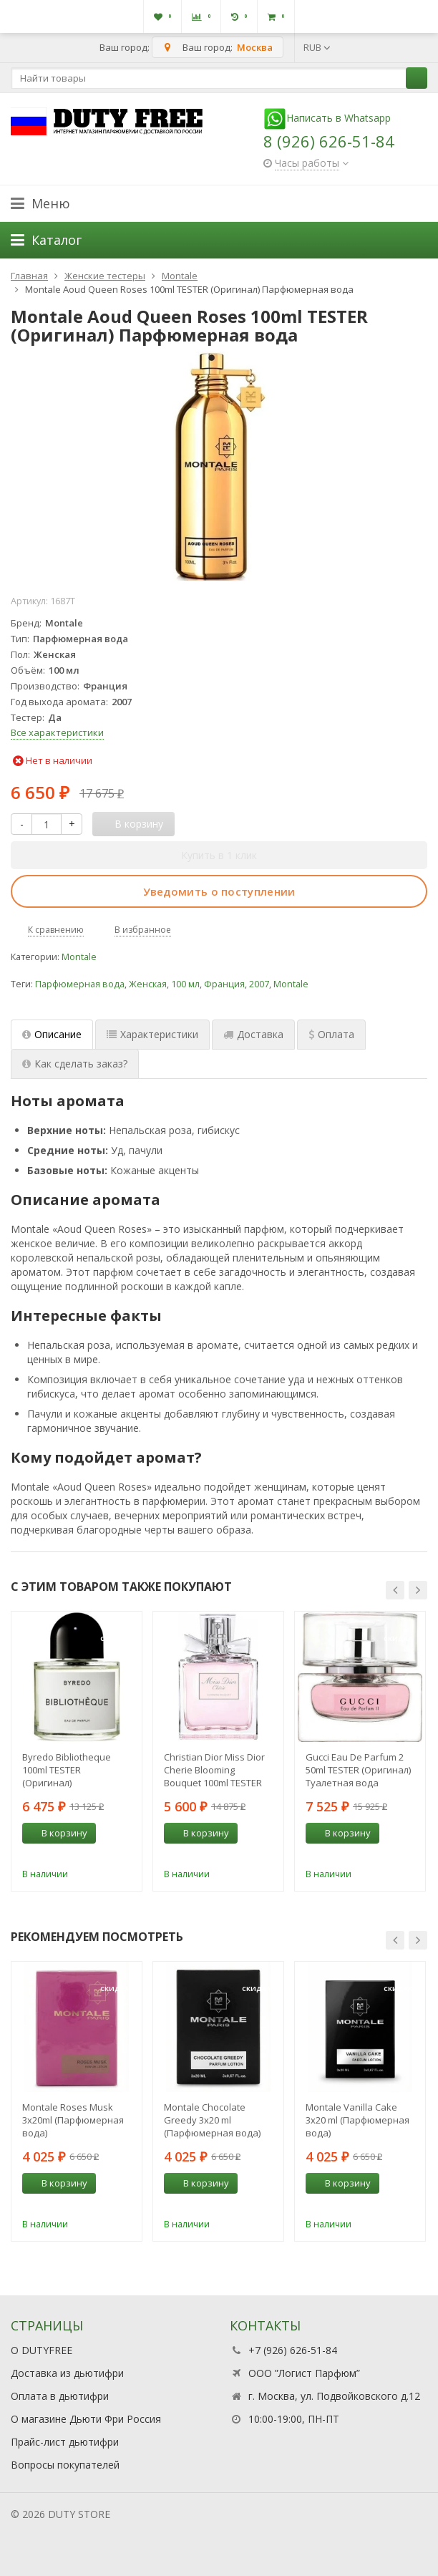  What do you see at coordinates (57, 732) in the screenshot?
I see `Все характеристики` at bounding box center [57, 732].